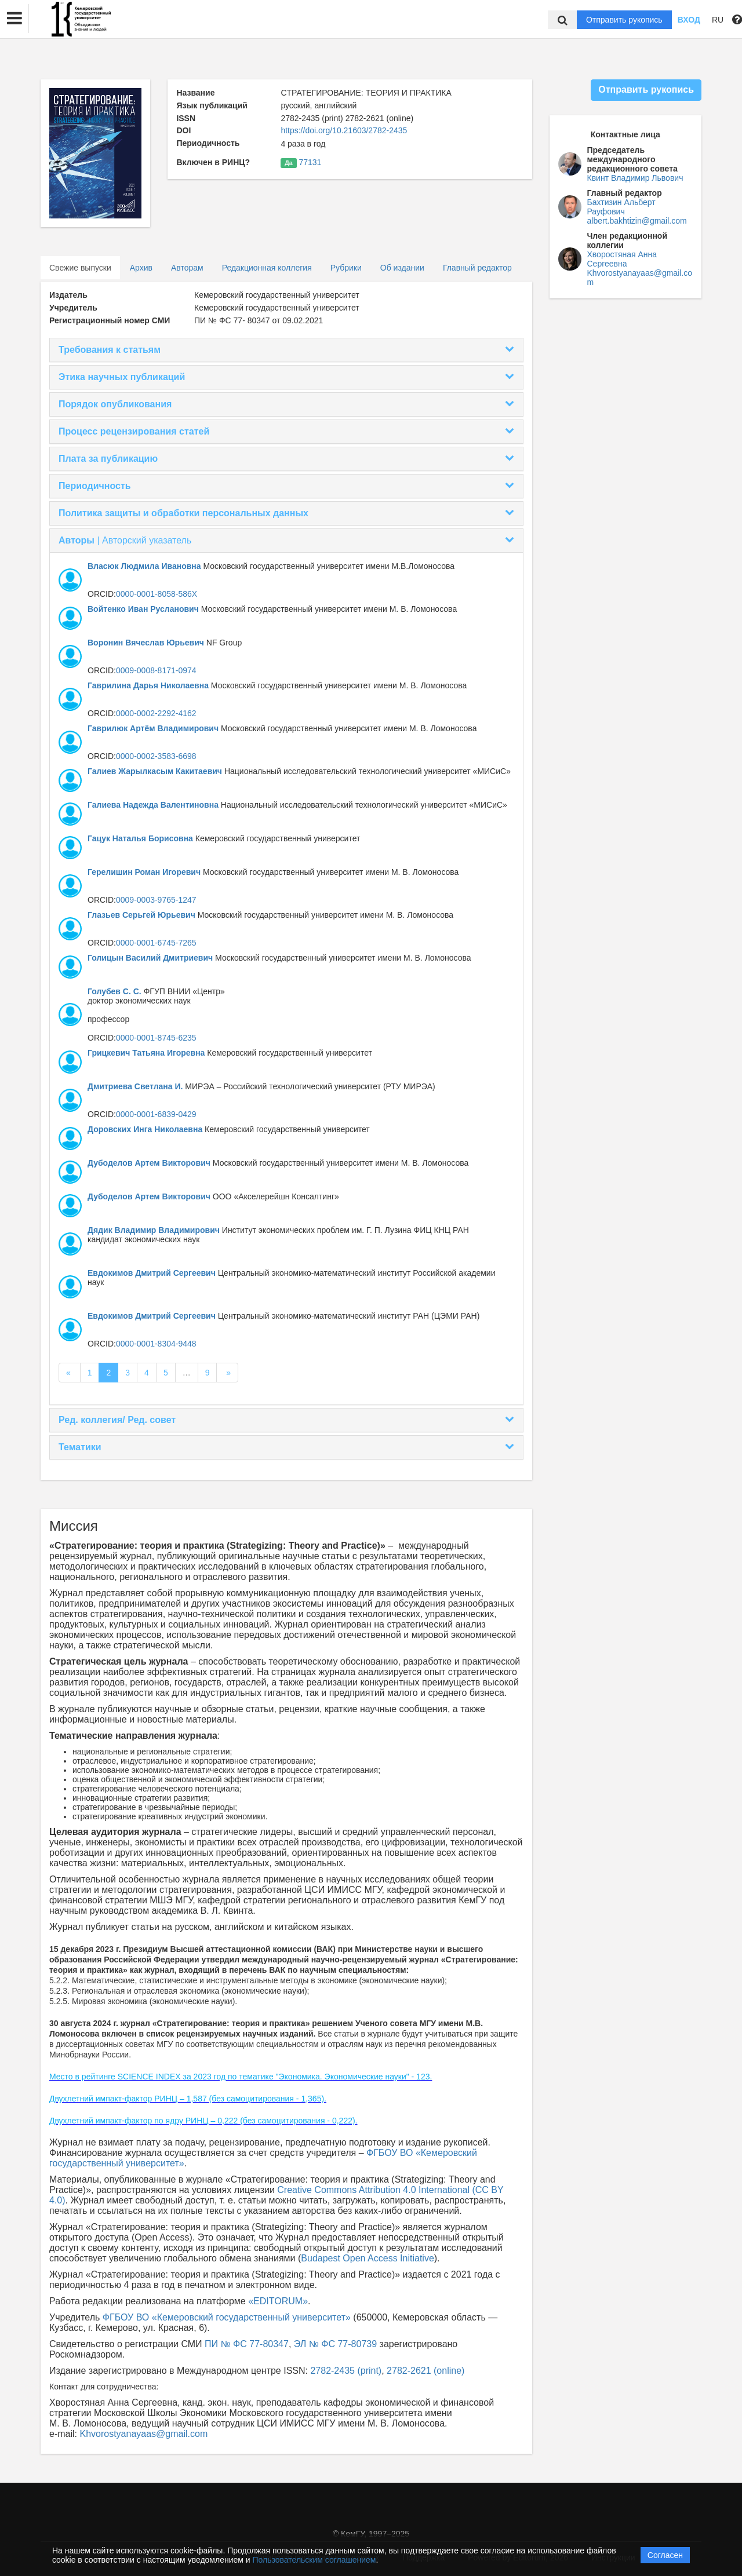 The width and height of the screenshot is (742, 2576). I want to click on 77131, so click(310, 162).